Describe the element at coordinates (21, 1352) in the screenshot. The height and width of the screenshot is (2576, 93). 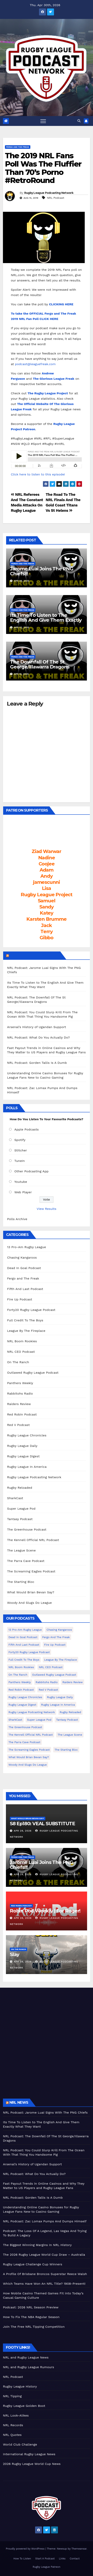
I see `NRL CEO Podcast` at that location.